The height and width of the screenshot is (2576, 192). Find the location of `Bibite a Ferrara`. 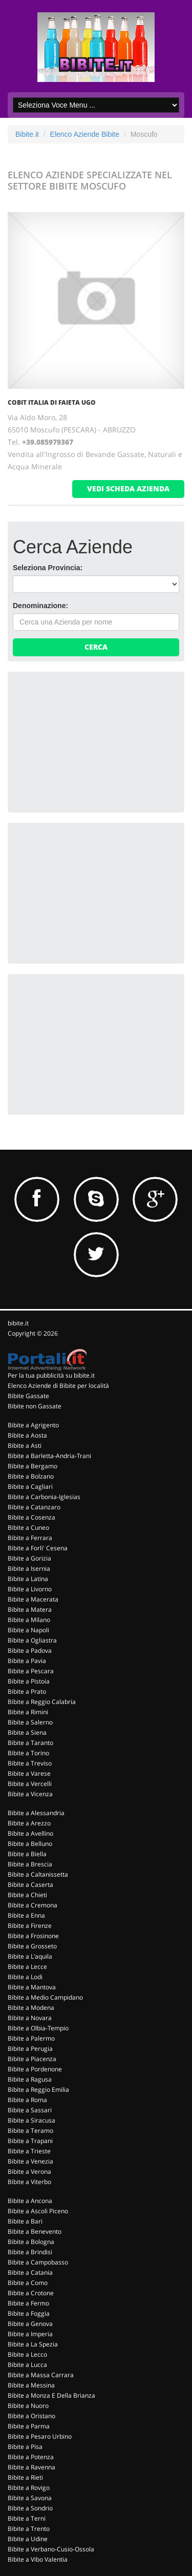

Bibite a Ferrara is located at coordinates (30, 1537).